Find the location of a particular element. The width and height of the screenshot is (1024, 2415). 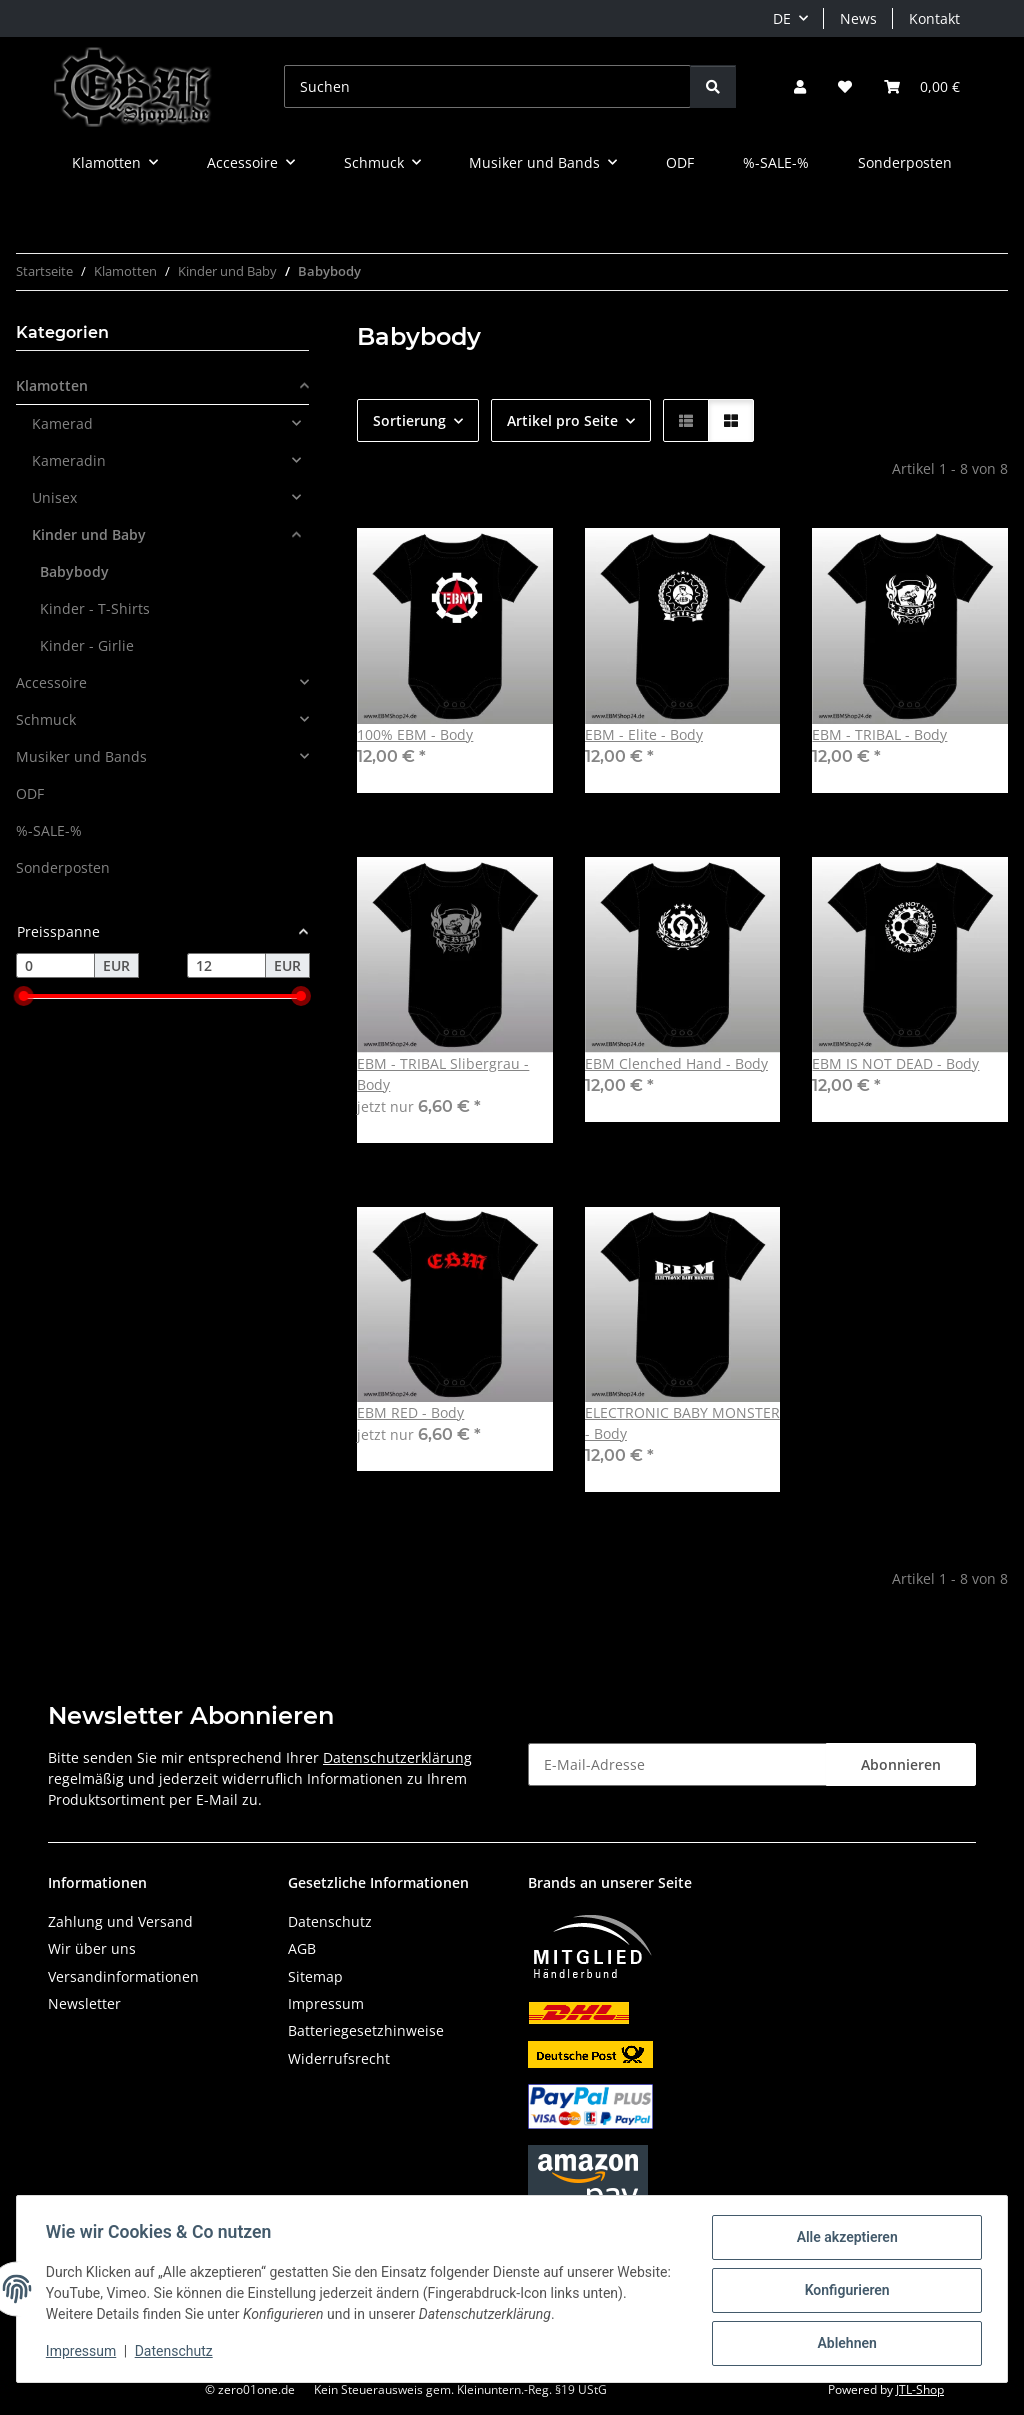

Klamotten is located at coordinates (52, 385).